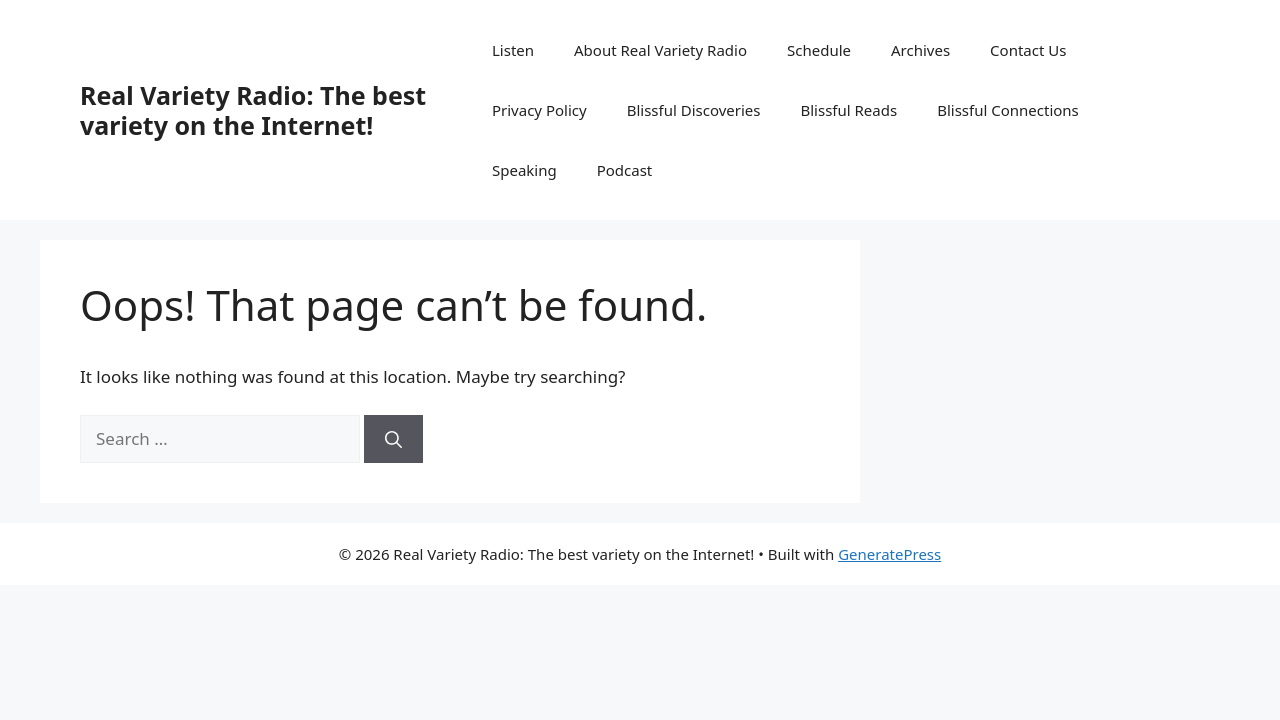 The width and height of the screenshot is (1280, 720). What do you see at coordinates (920, 50) in the screenshot?
I see `Archives` at bounding box center [920, 50].